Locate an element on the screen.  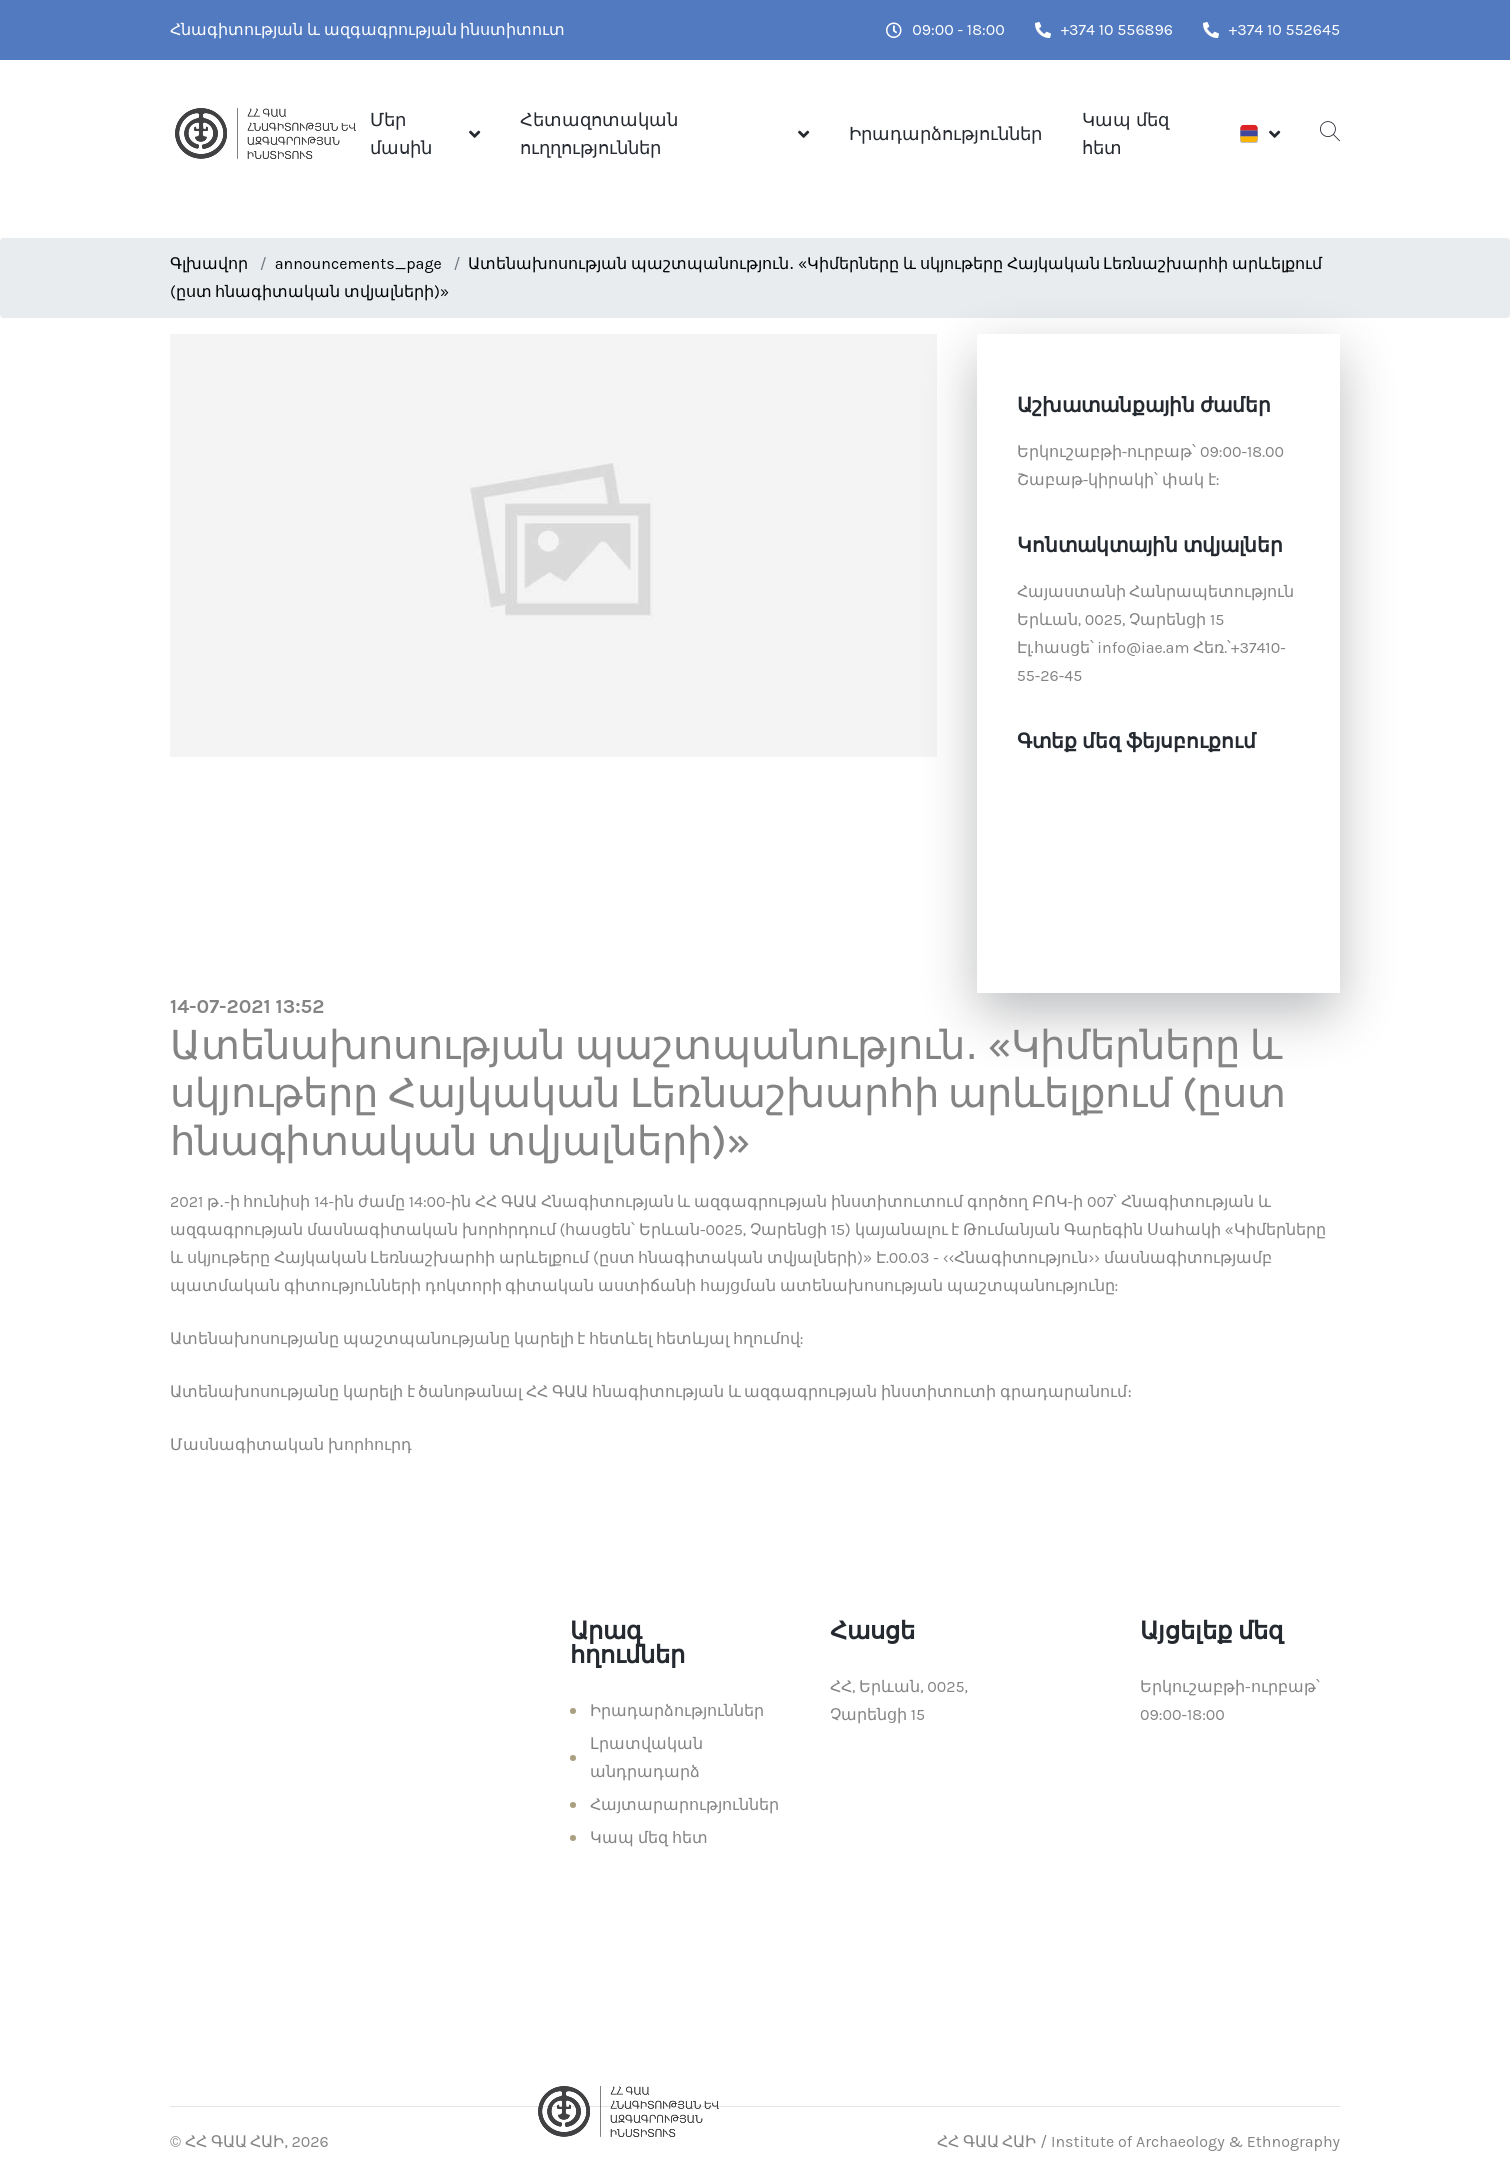
09:00 - 18:00 is located at coordinates (945, 29).